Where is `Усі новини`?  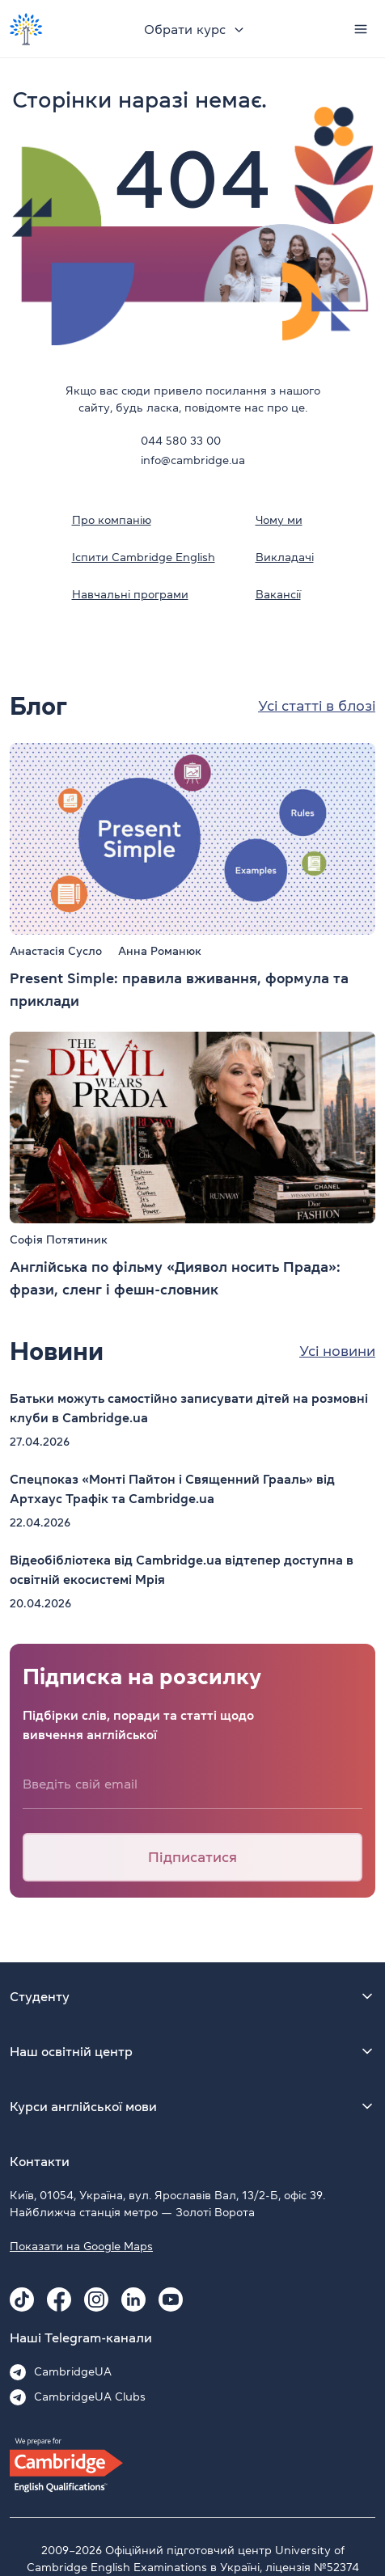 Усі новини is located at coordinates (337, 1351).